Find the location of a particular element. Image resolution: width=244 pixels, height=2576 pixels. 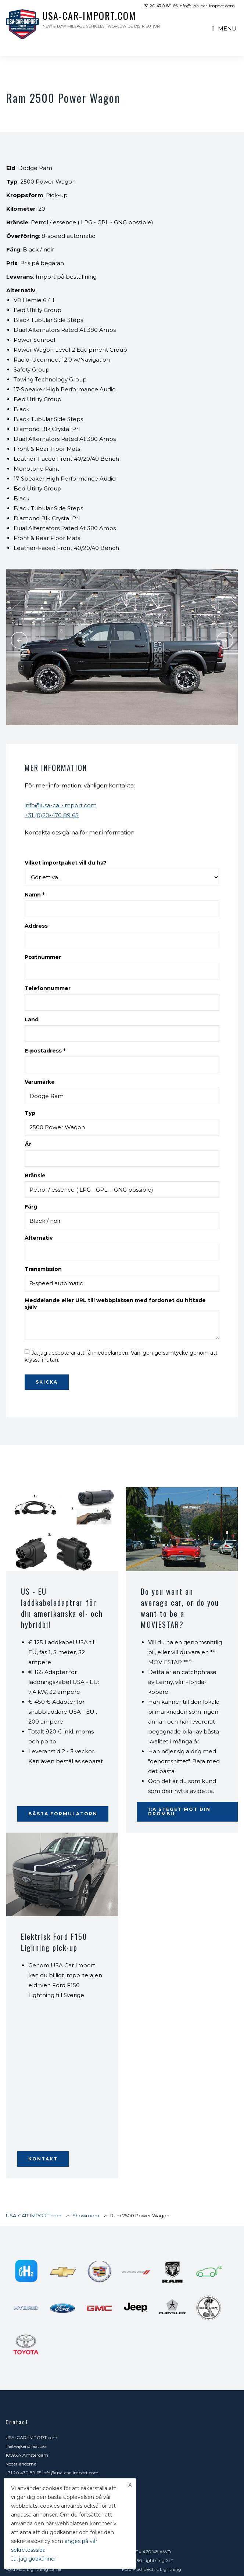

Next is located at coordinates (225, 640).